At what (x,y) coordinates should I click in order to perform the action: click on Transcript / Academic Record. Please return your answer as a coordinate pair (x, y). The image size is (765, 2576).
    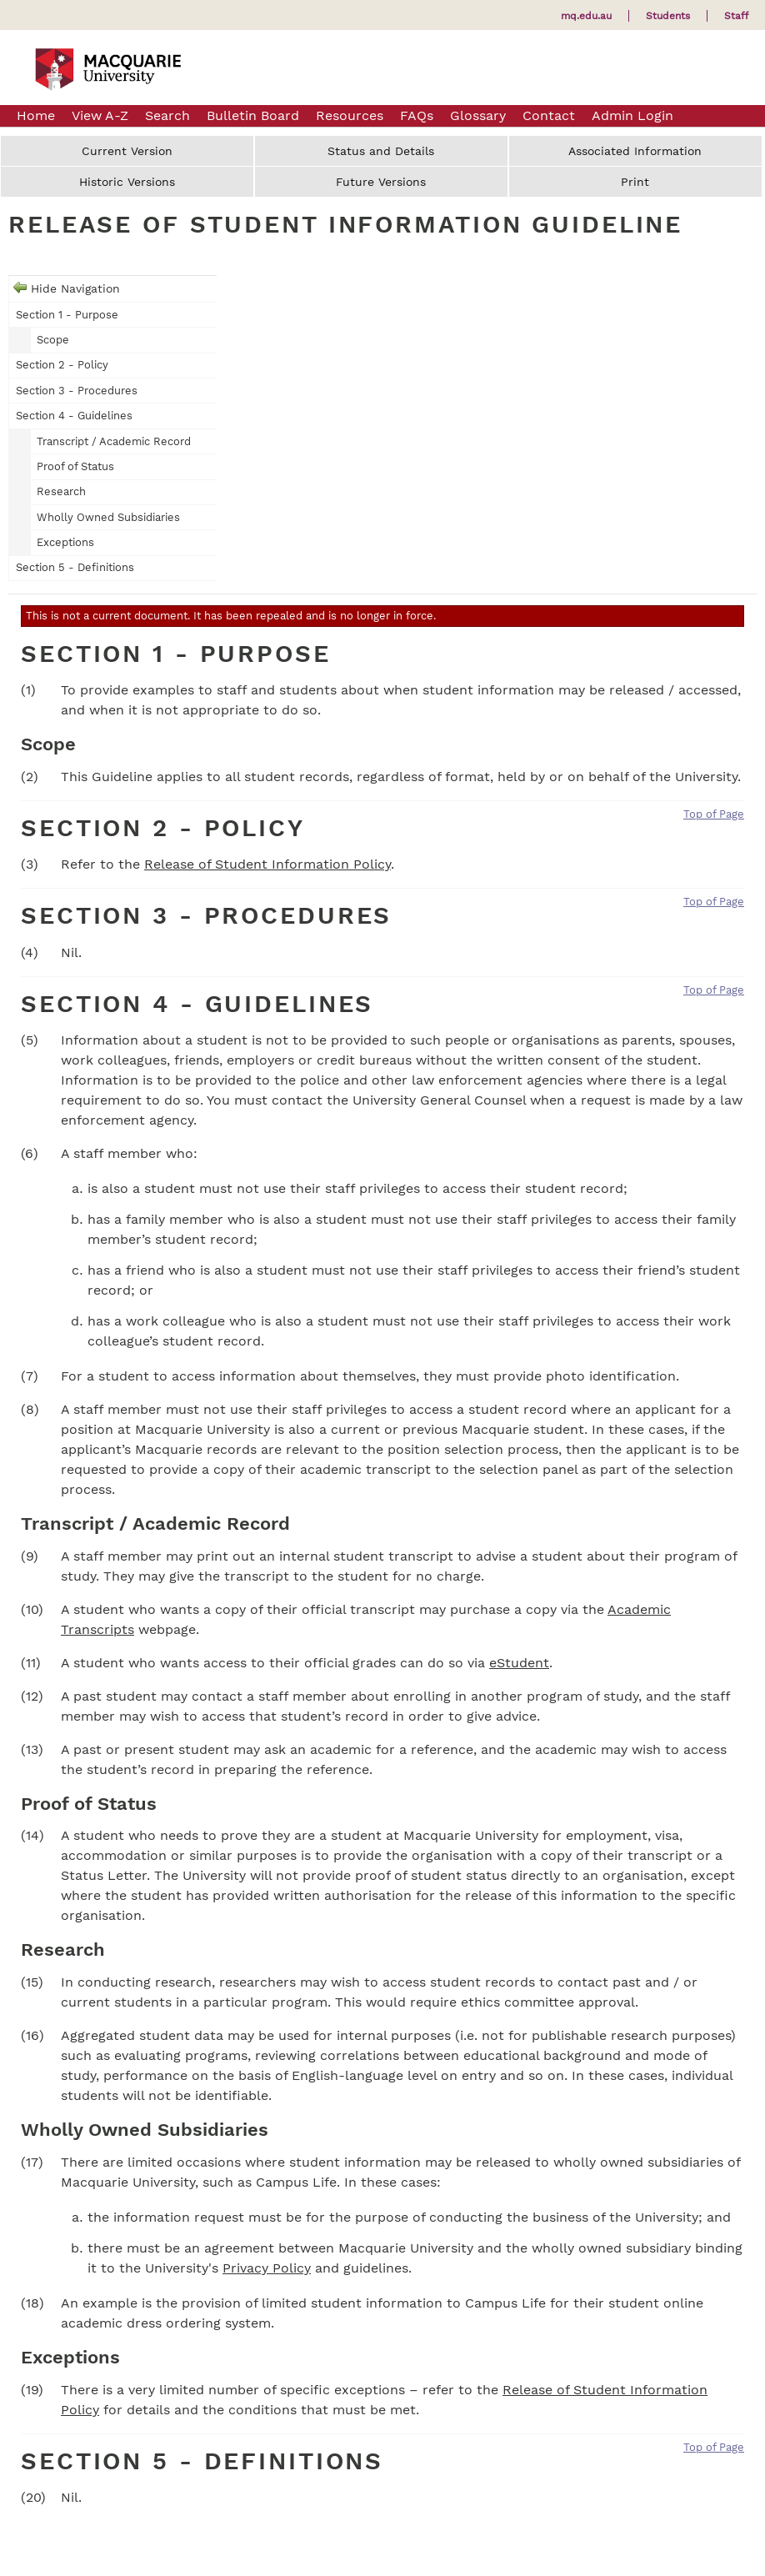
    Looking at the image, I should click on (114, 441).